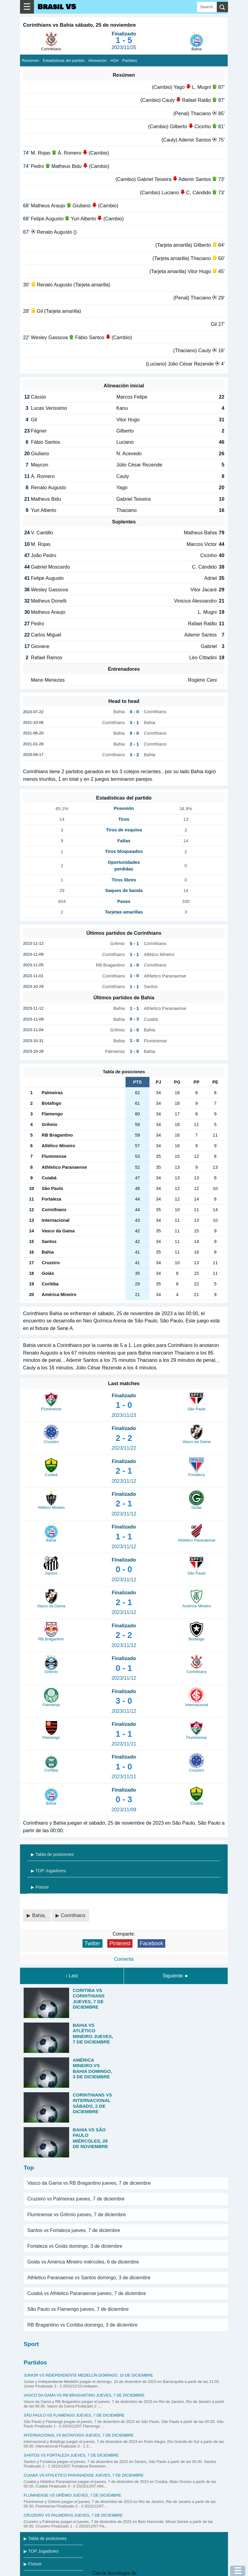  I want to click on [Search], so click(207, 7).